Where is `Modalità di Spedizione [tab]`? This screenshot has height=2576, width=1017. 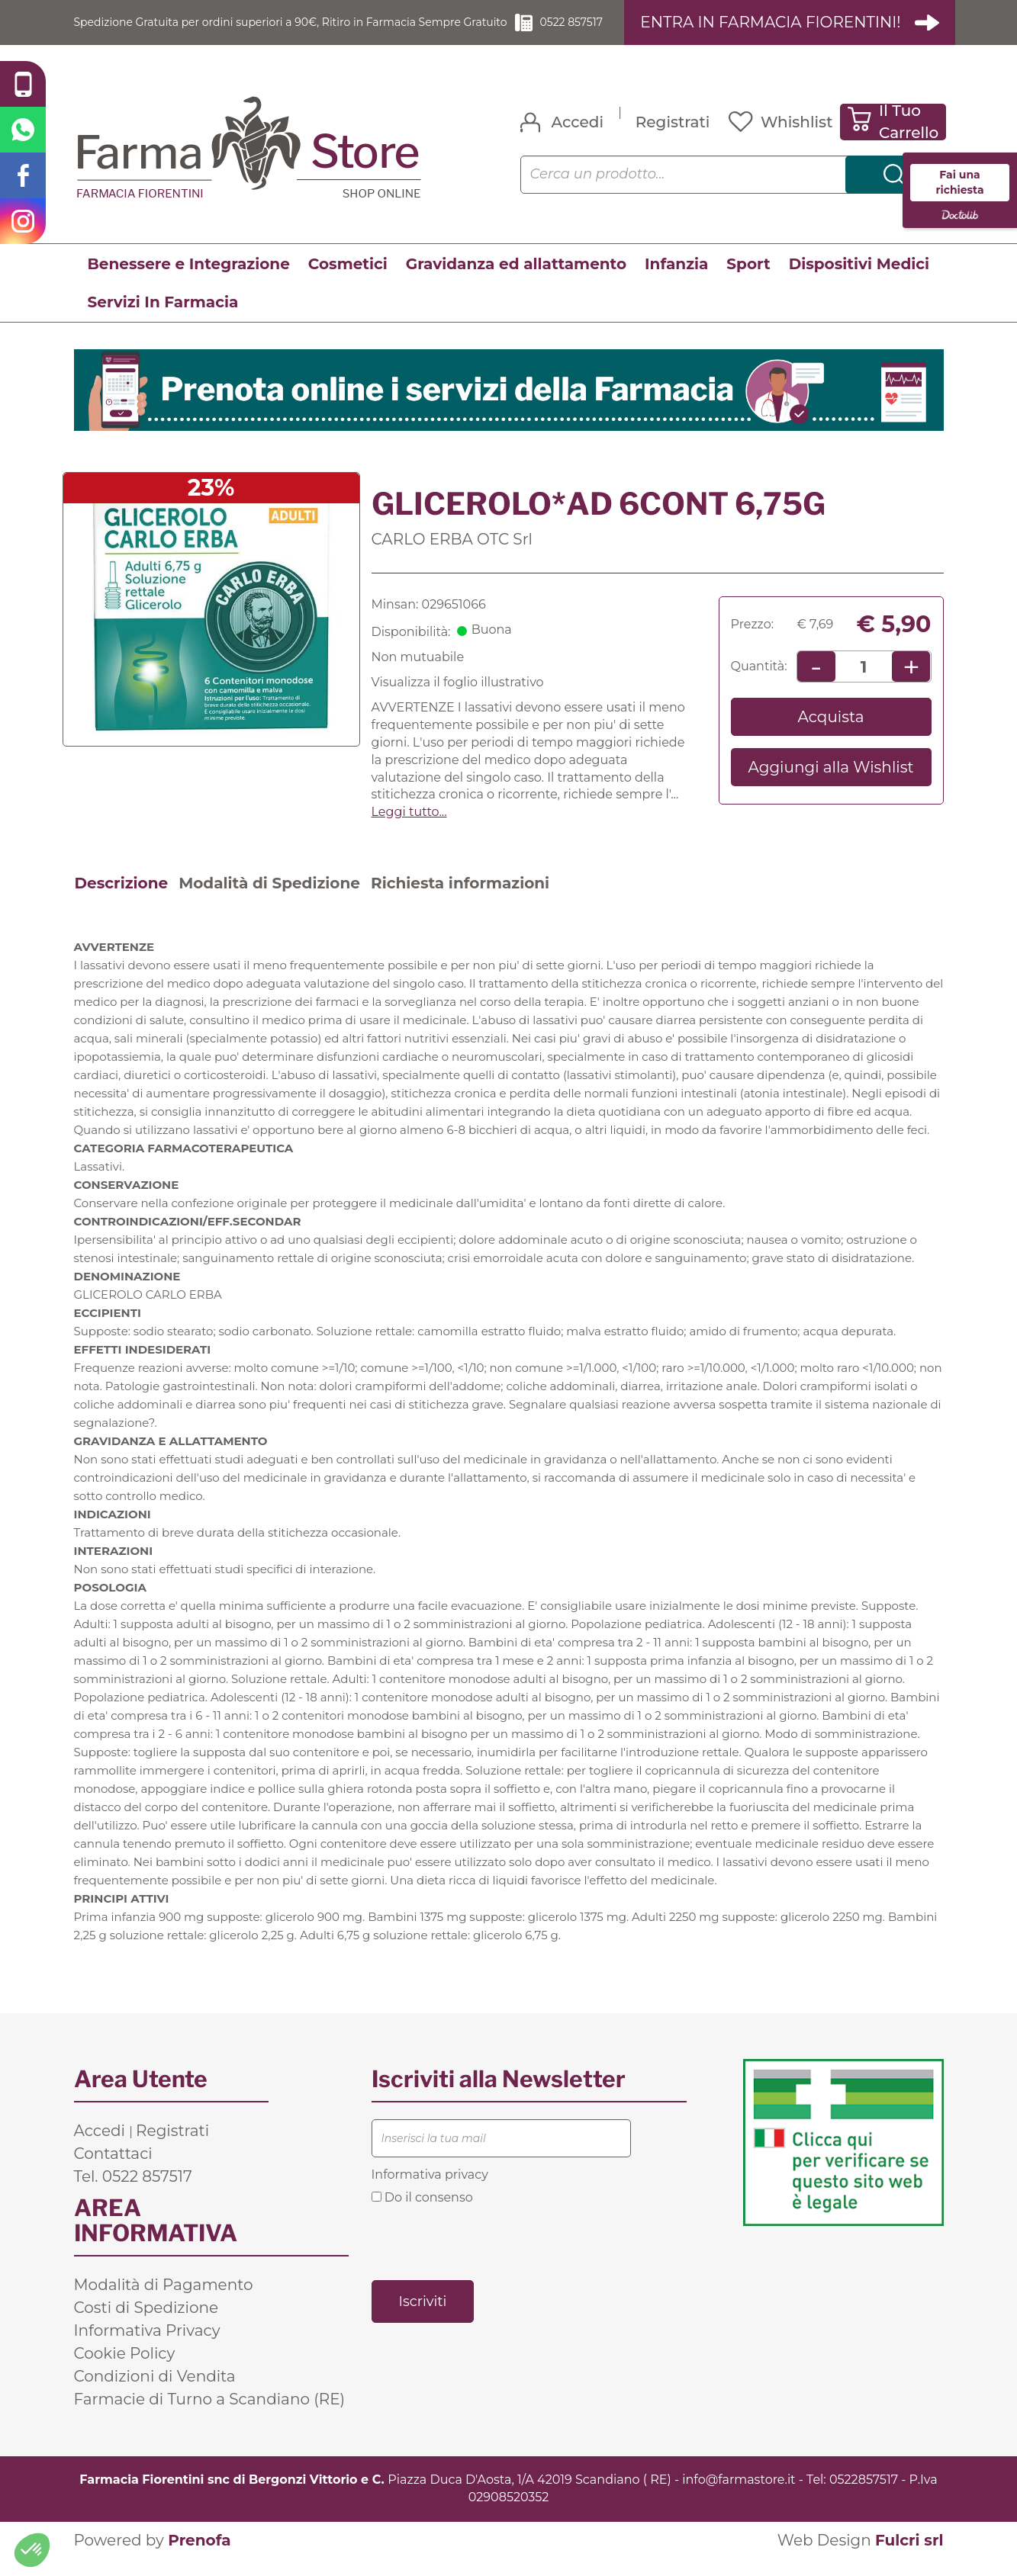
Modalità di Spedizione [tab] is located at coordinates (269, 900).